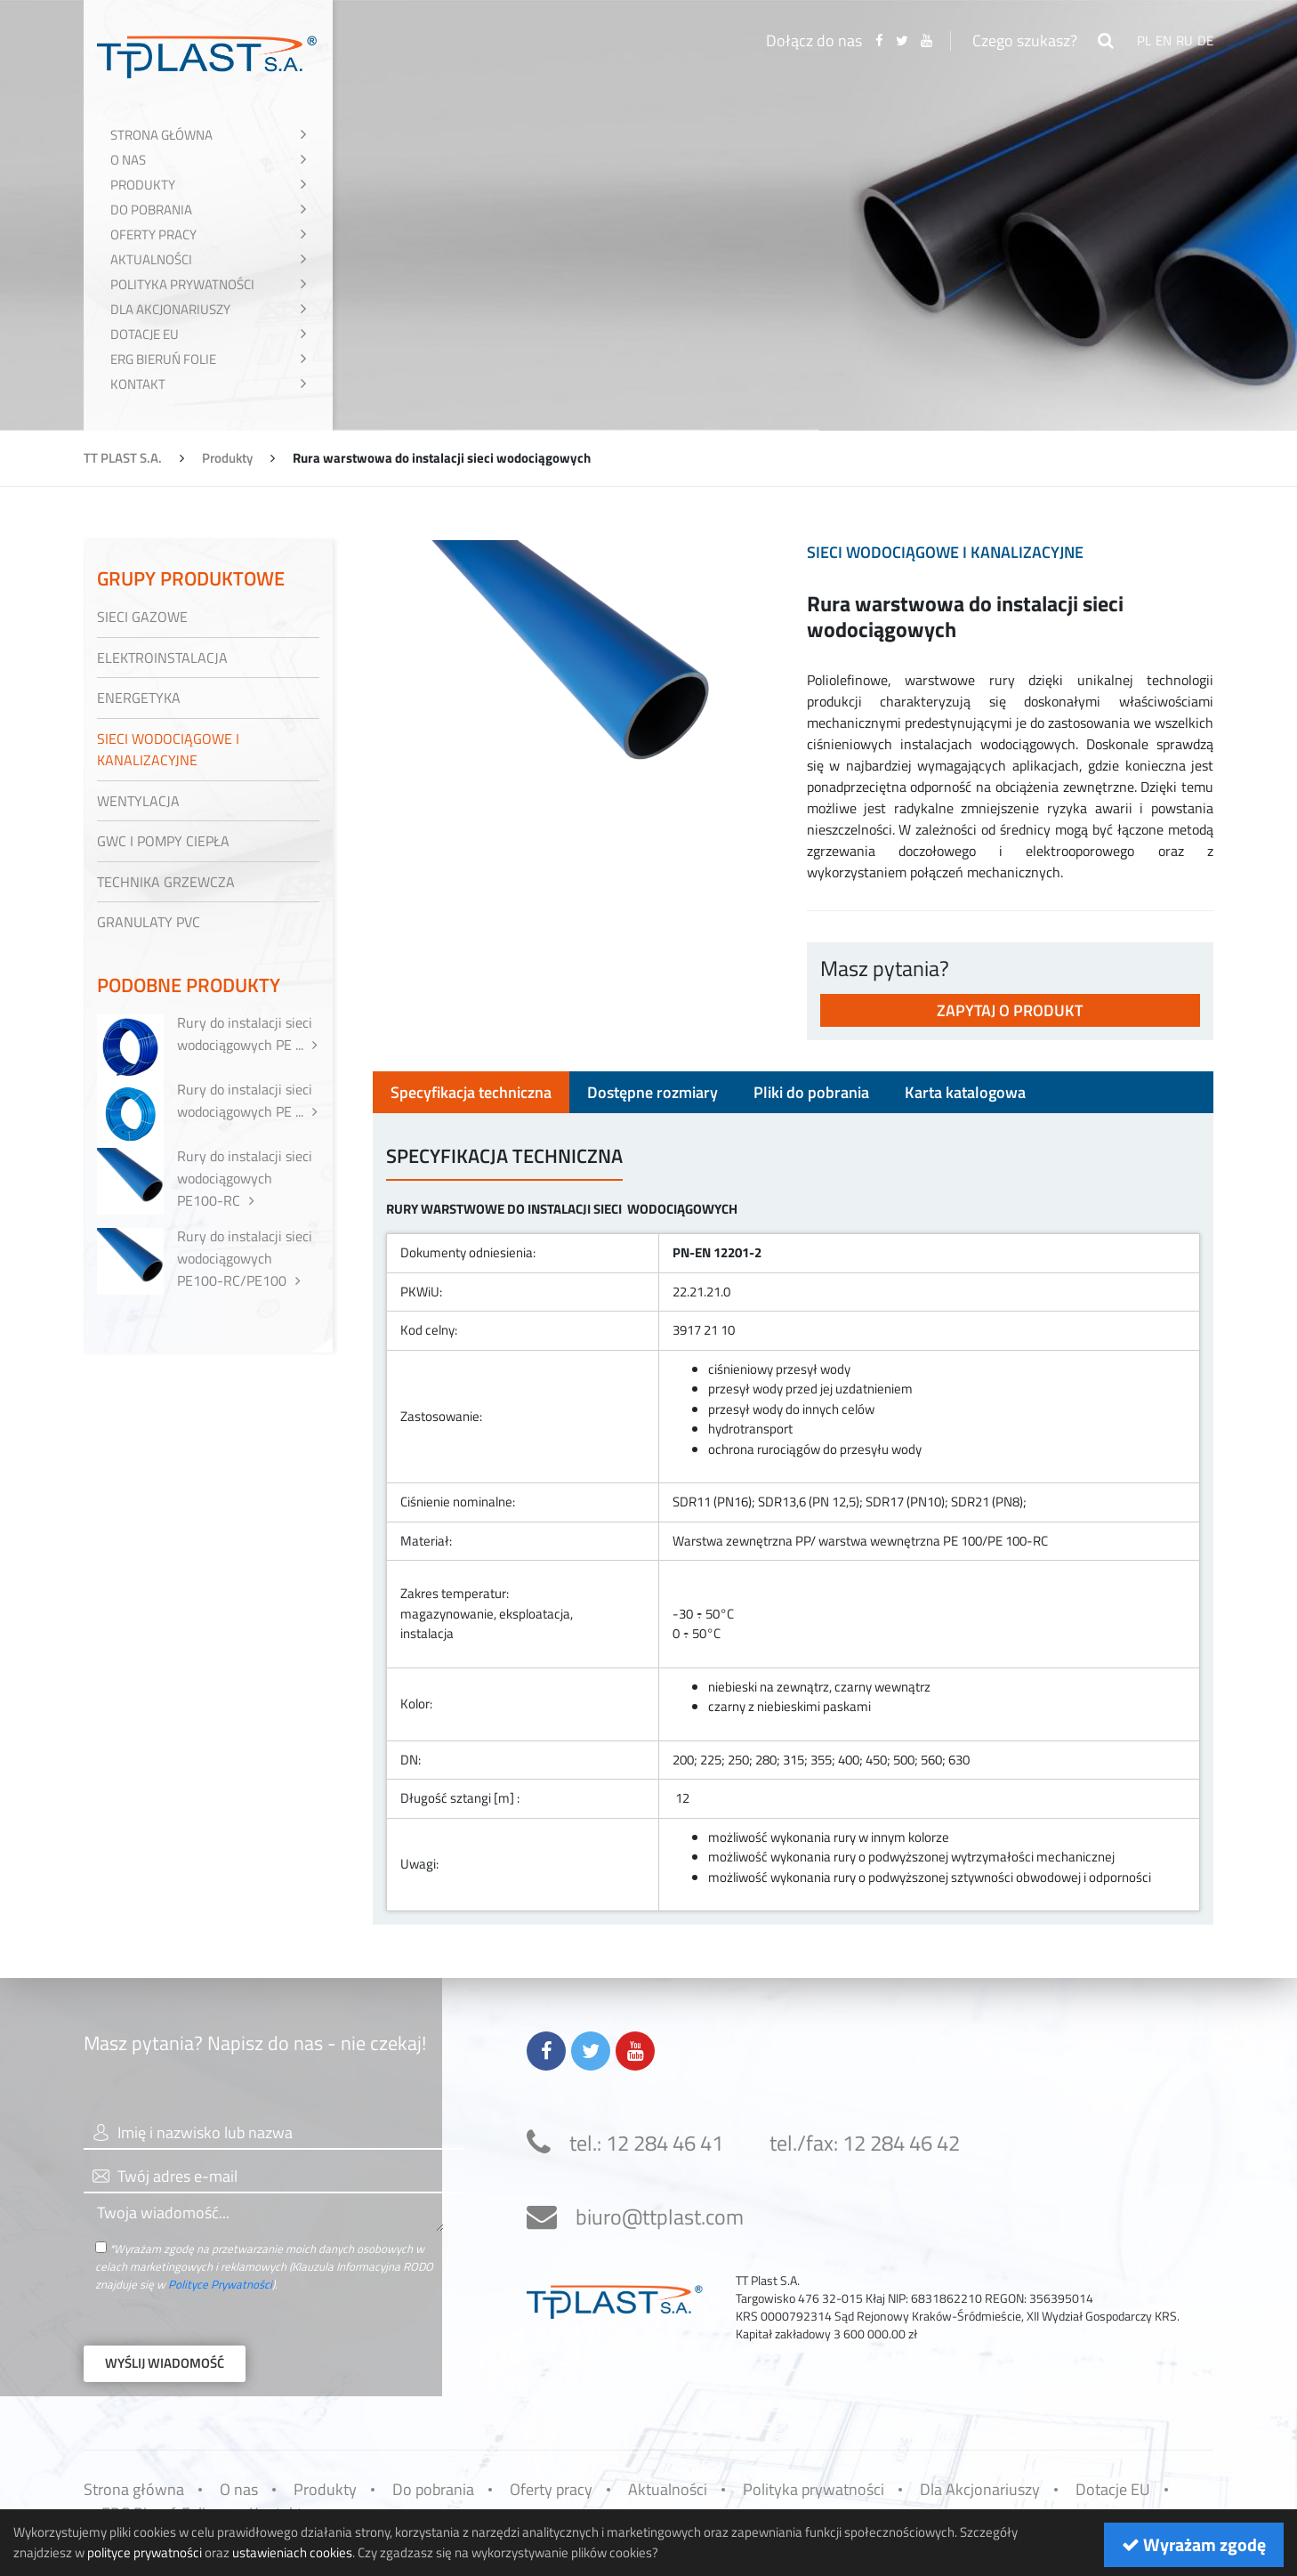 This screenshot has height=2576, width=1297. I want to click on TT PLAST S.A., so click(123, 458).